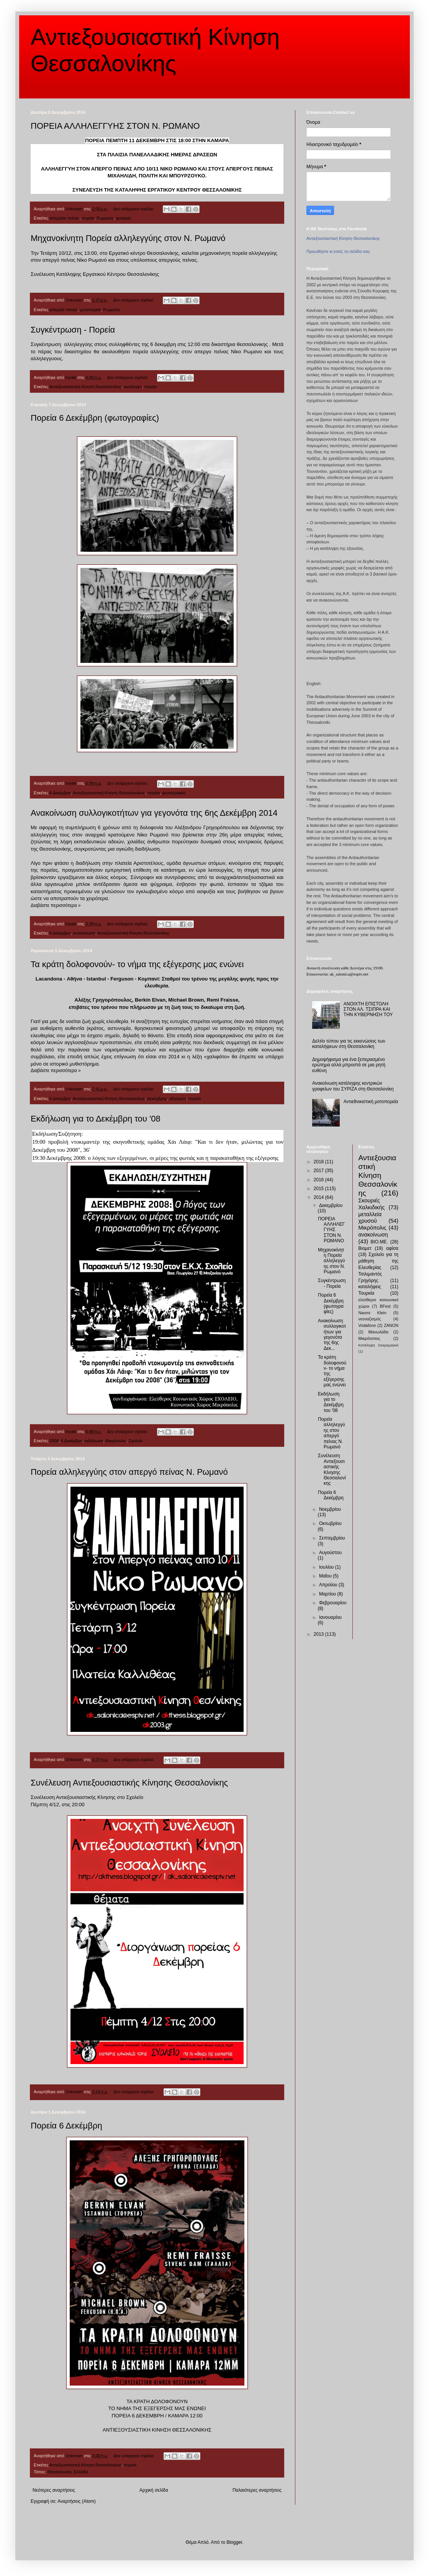 The height and width of the screenshot is (2576, 429). Describe the element at coordinates (257, 2490) in the screenshot. I see `Παλαιότερες αναρτήσεις` at that location.